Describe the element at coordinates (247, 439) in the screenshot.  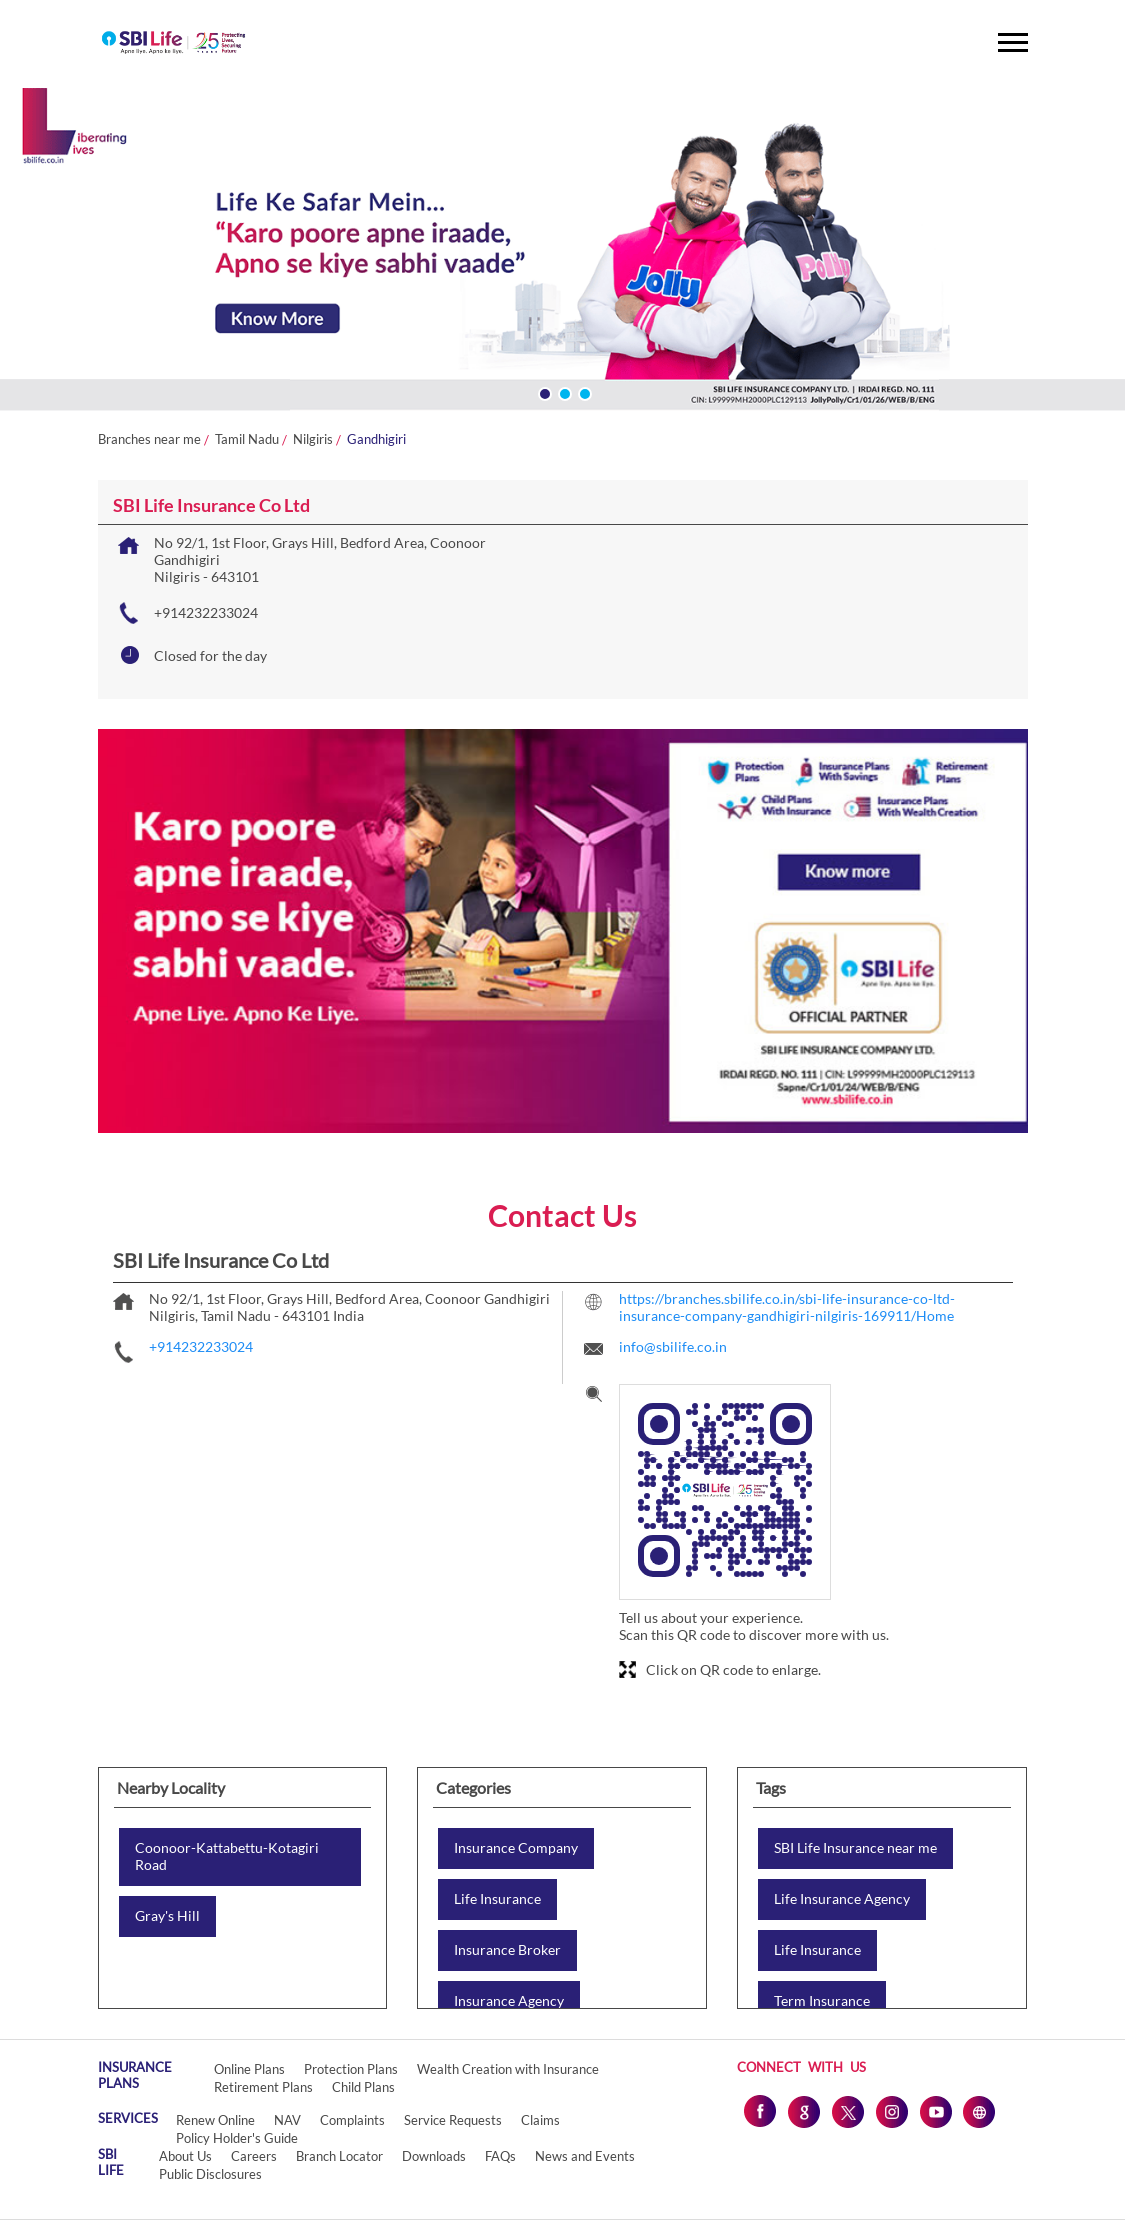
I see `Tamil Nadu` at that location.